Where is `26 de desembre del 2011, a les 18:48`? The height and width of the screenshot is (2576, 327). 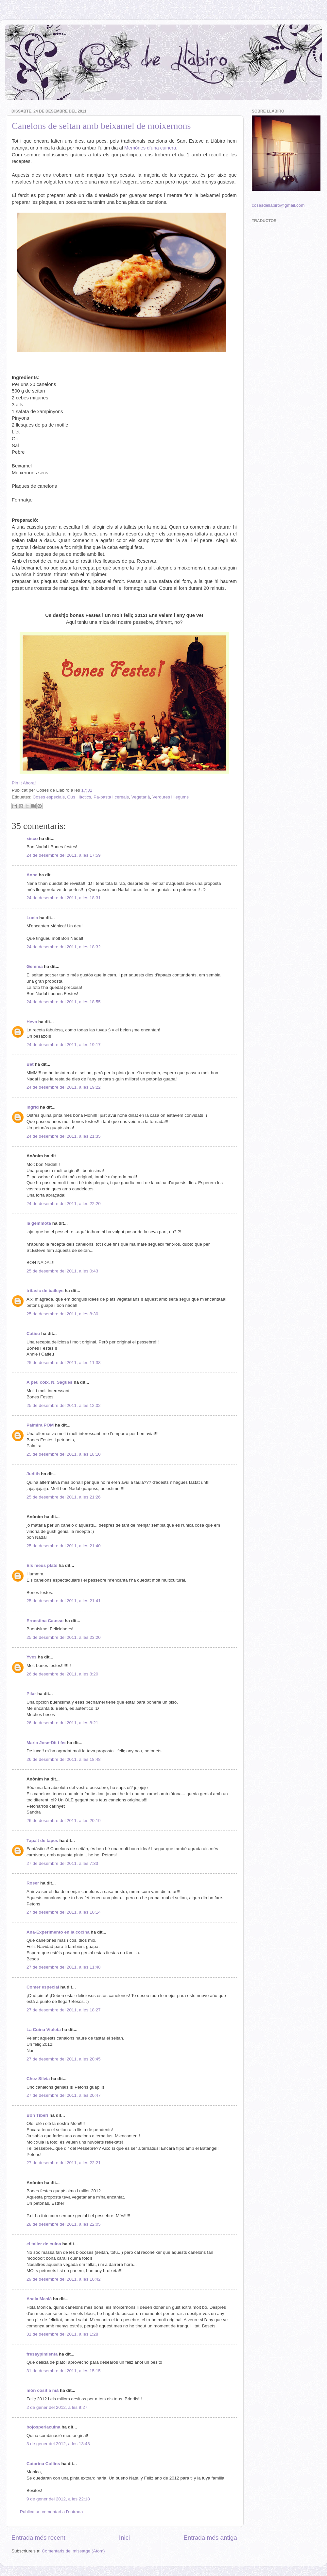
26 de desembre del 2011, a les 18:48 is located at coordinates (63, 1759).